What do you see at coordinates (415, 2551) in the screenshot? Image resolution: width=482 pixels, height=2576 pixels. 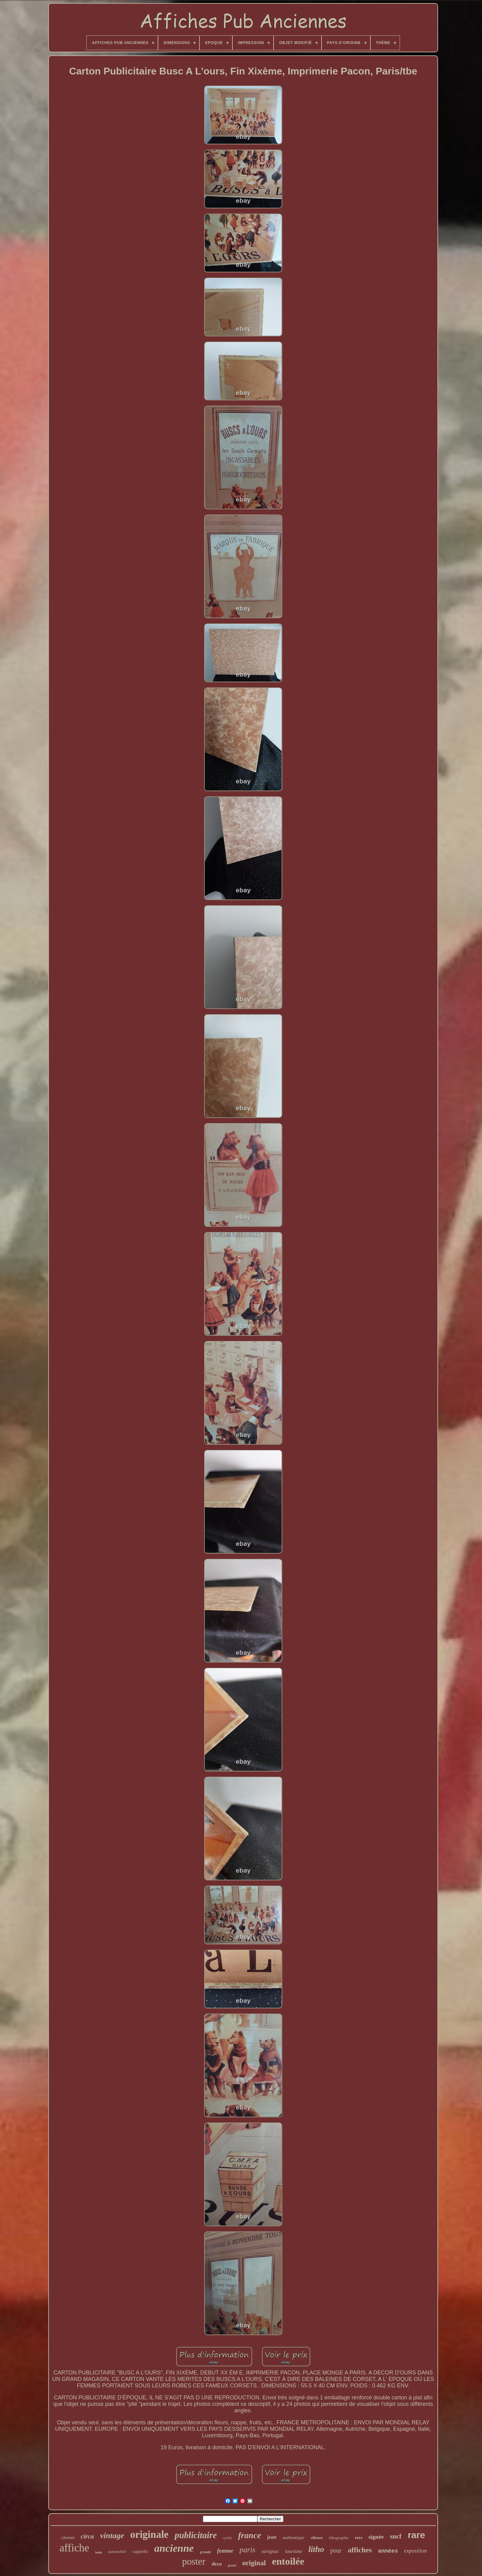 I see `exposition` at bounding box center [415, 2551].